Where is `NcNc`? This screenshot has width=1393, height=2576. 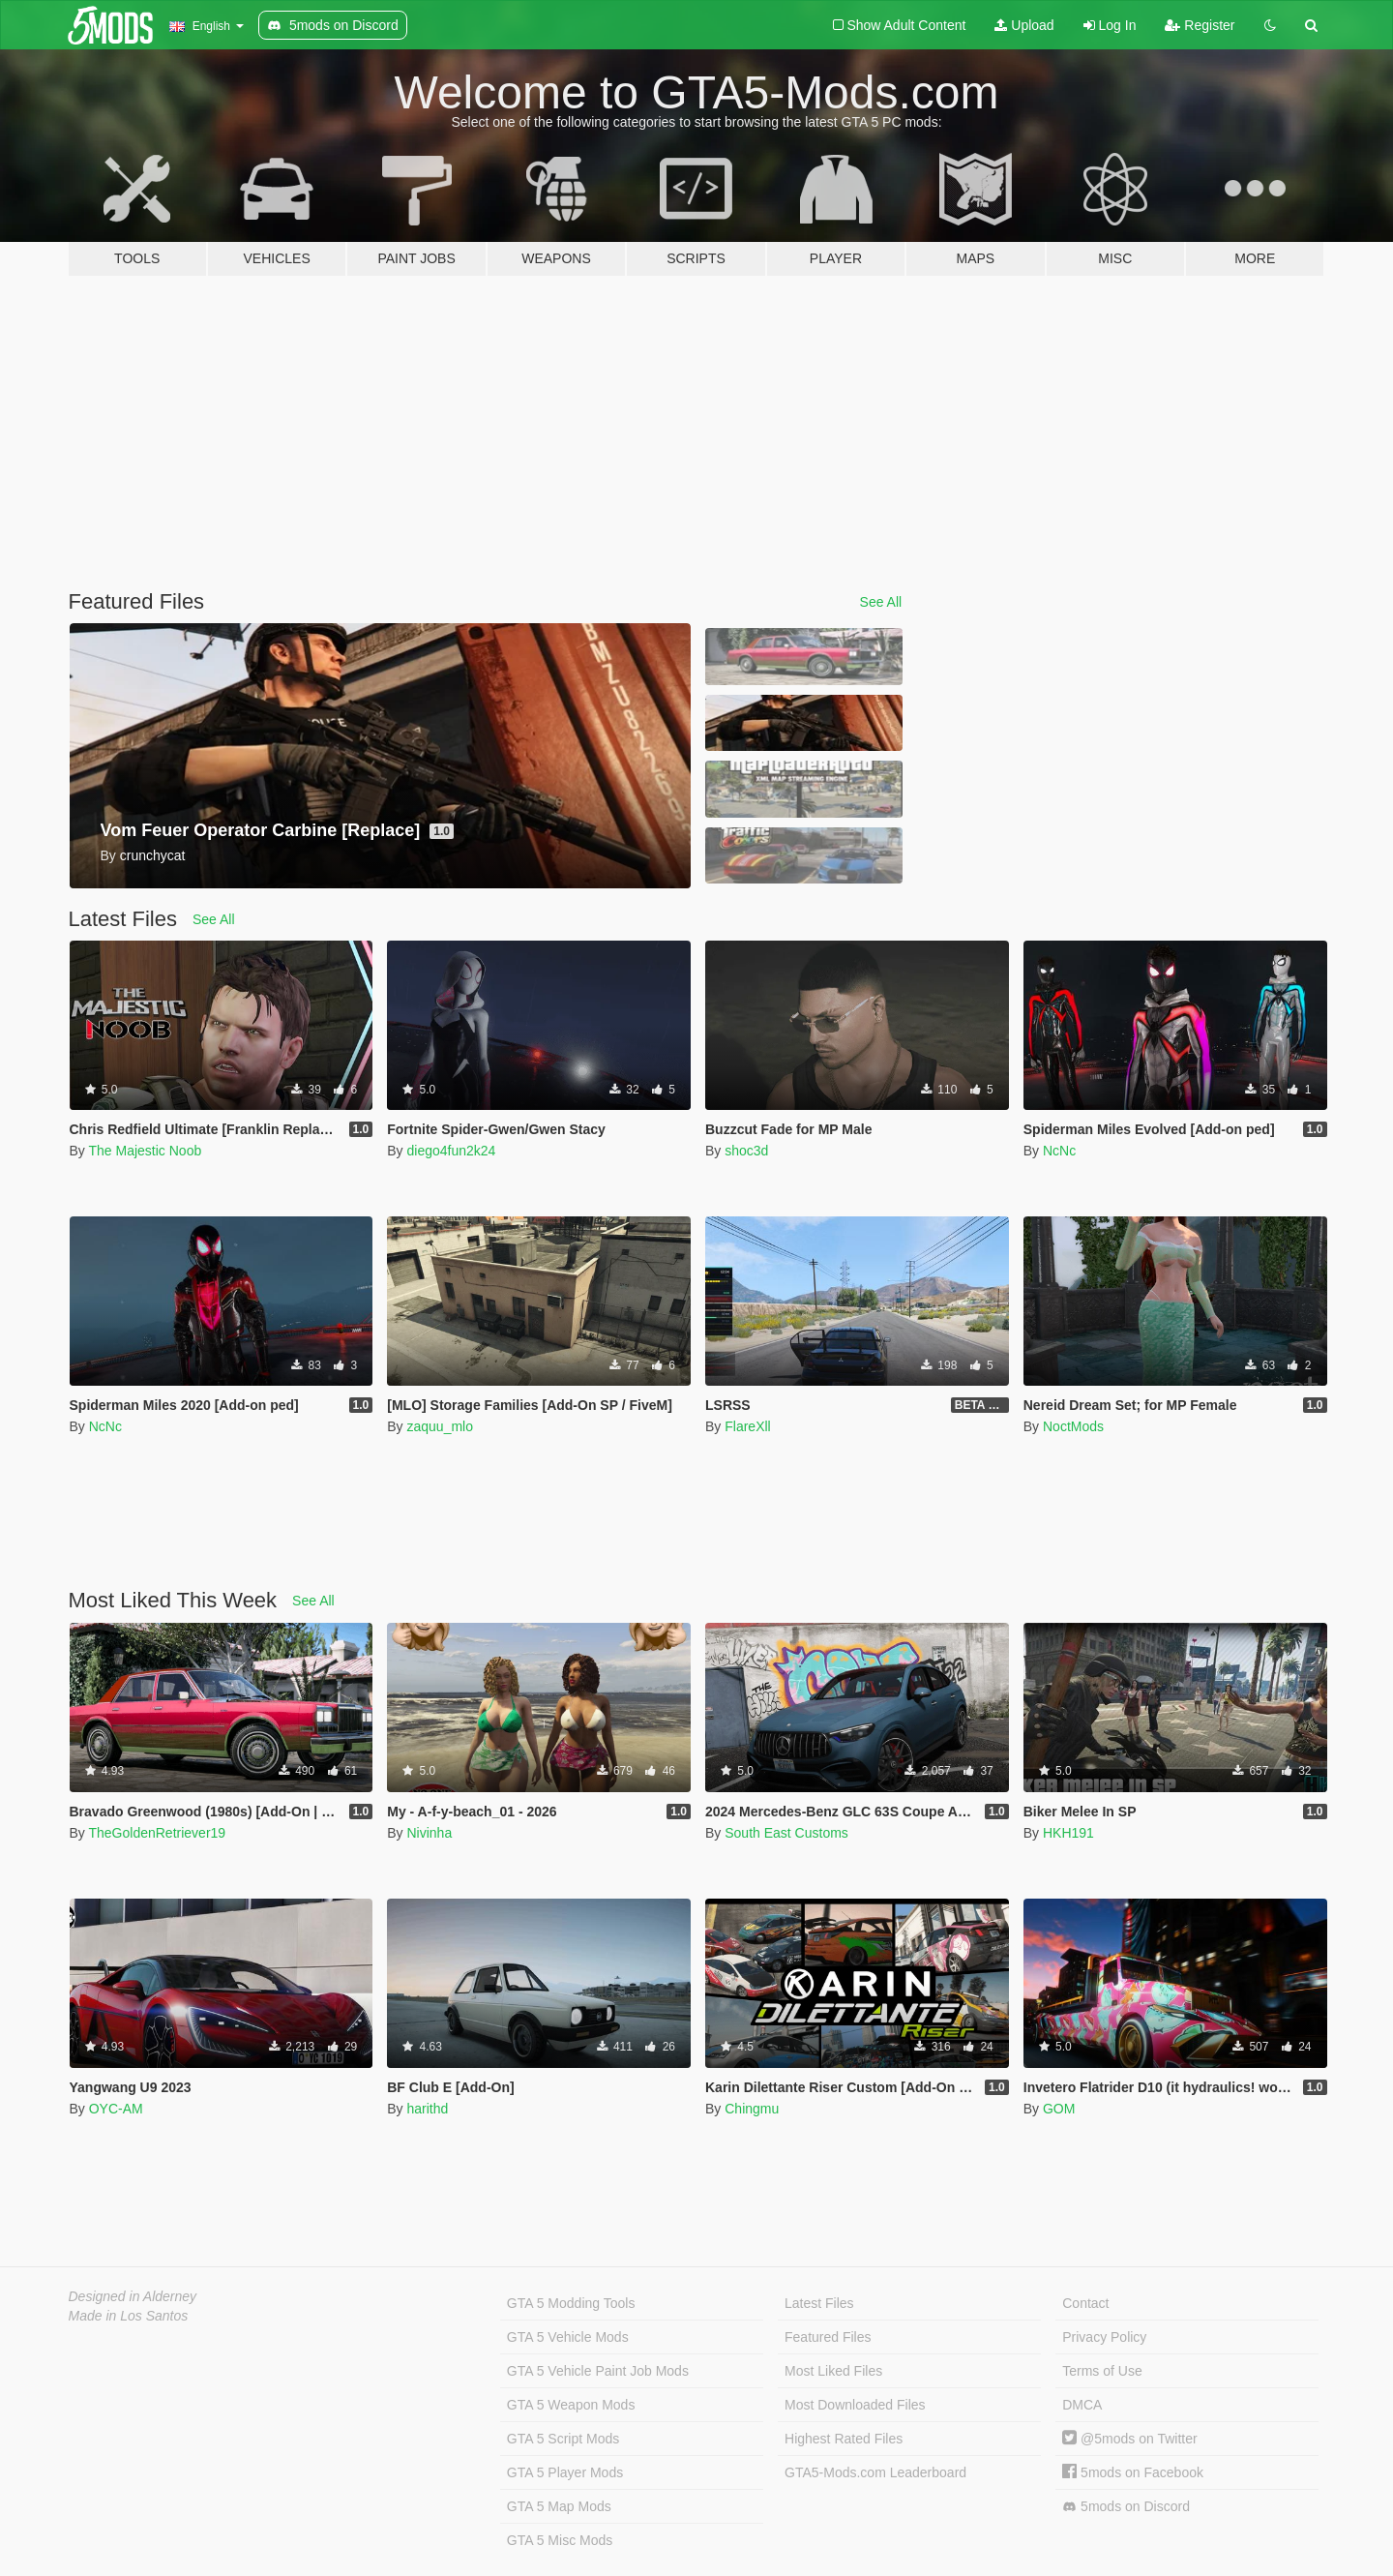 NcNc is located at coordinates (1059, 1150).